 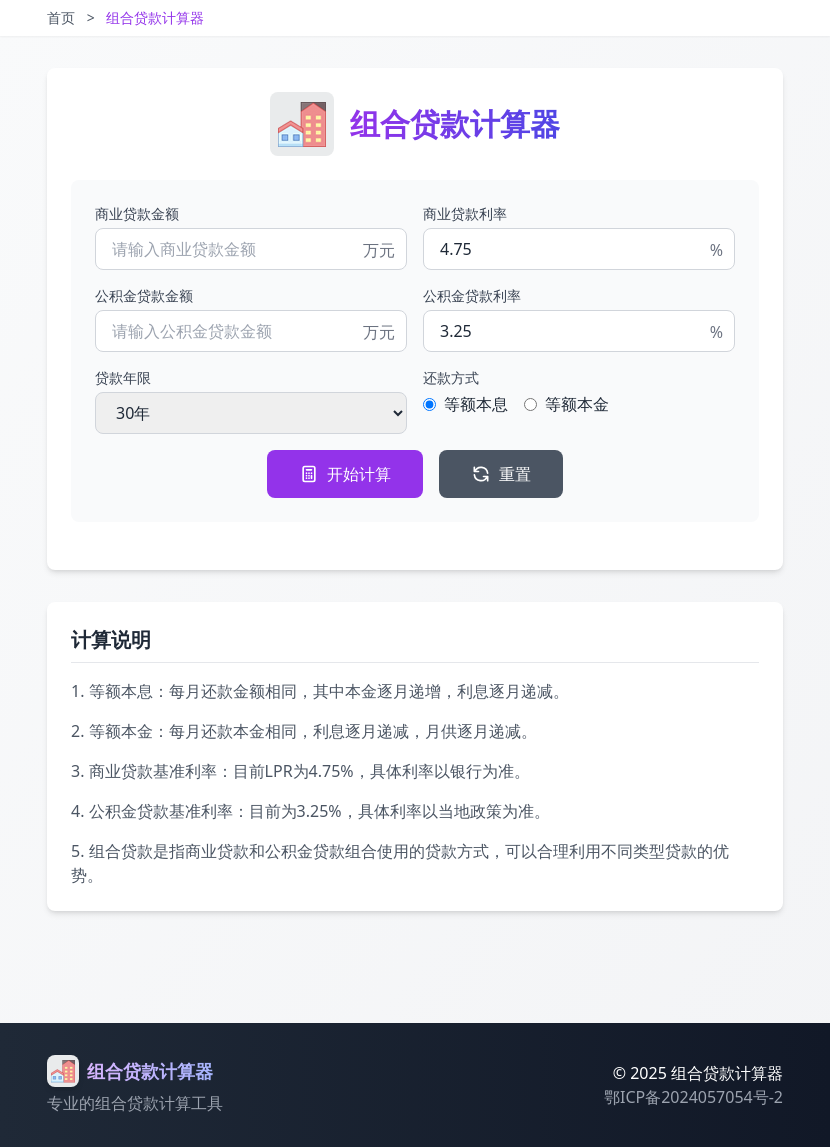 What do you see at coordinates (693, 1097) in the screenshot?
I see `鄂ICP备2024057054号-2` at bounding box center [693, 1097].